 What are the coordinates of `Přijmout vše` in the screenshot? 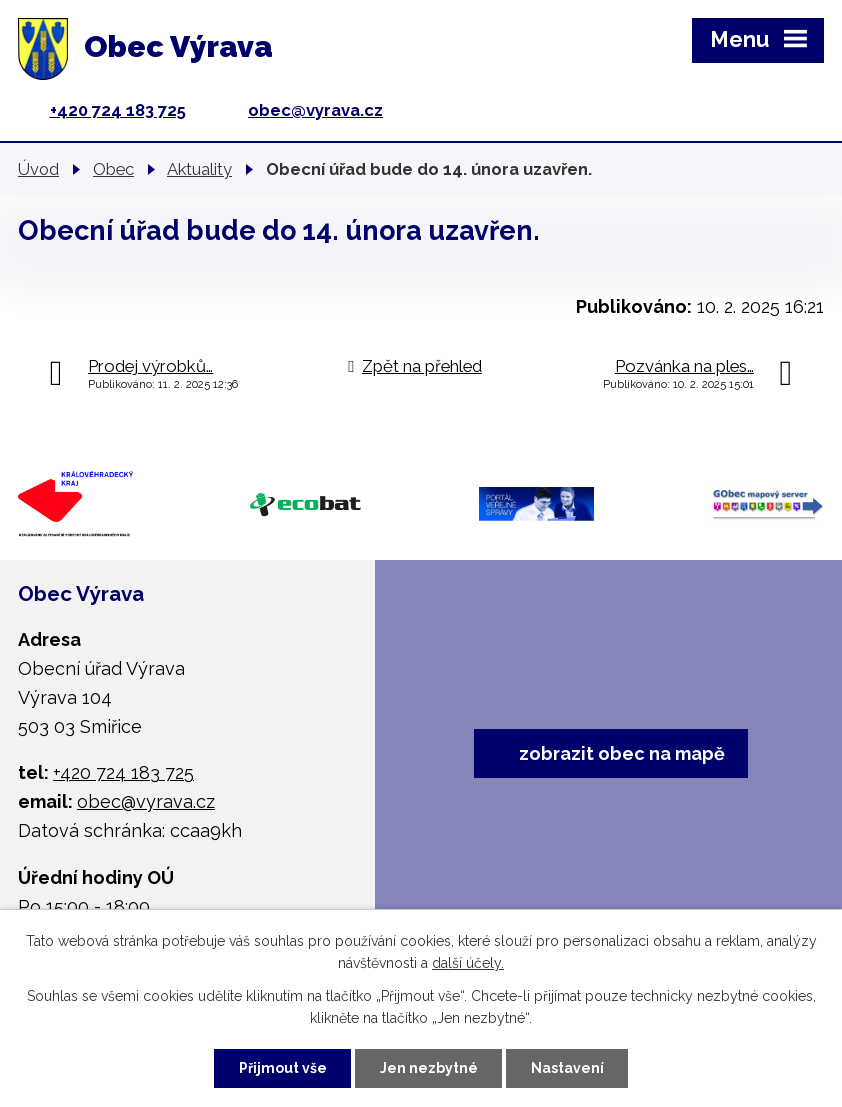 It's located at (283, 1068).